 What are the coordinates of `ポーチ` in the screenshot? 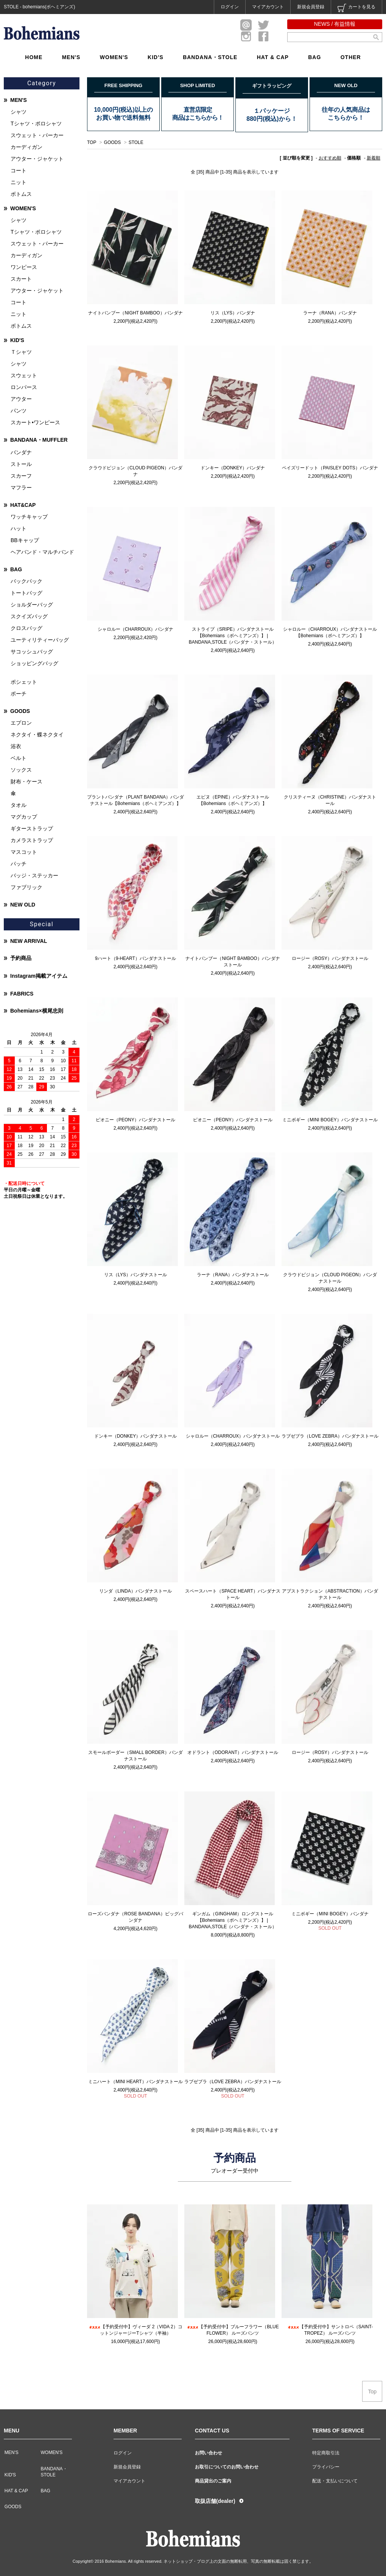 It's located at (18, 694).